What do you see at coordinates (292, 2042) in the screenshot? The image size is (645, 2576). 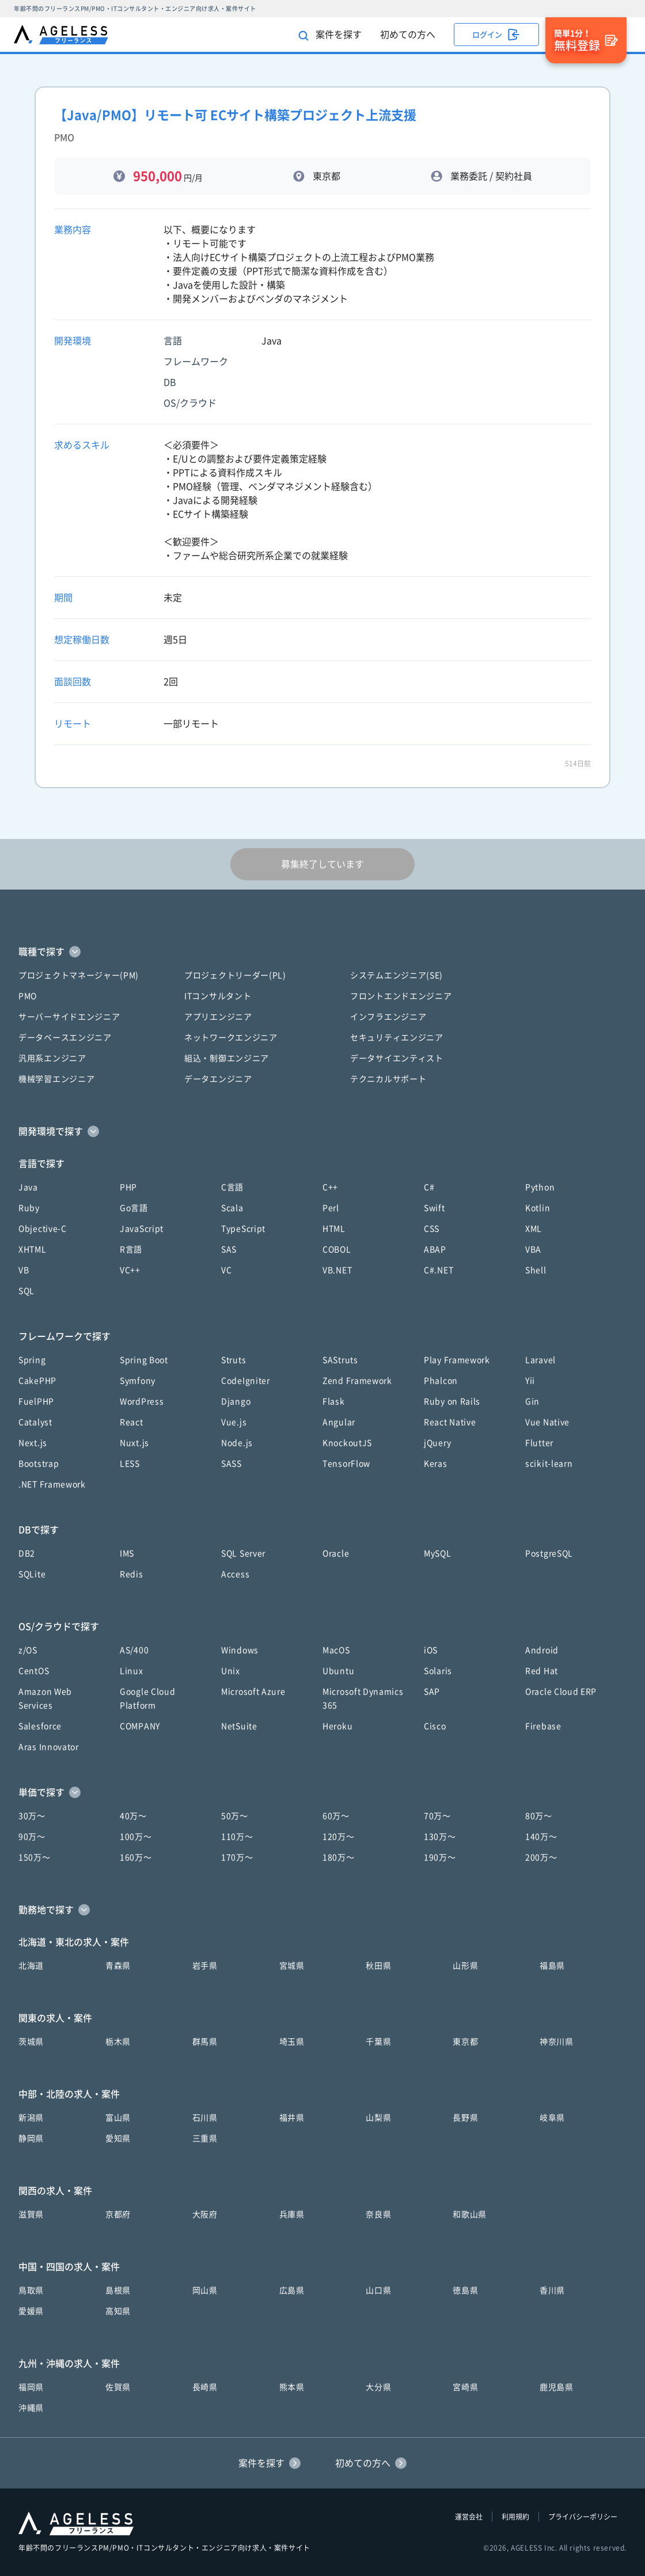 I see `埼玉県` at bounding box center [292, 2042].